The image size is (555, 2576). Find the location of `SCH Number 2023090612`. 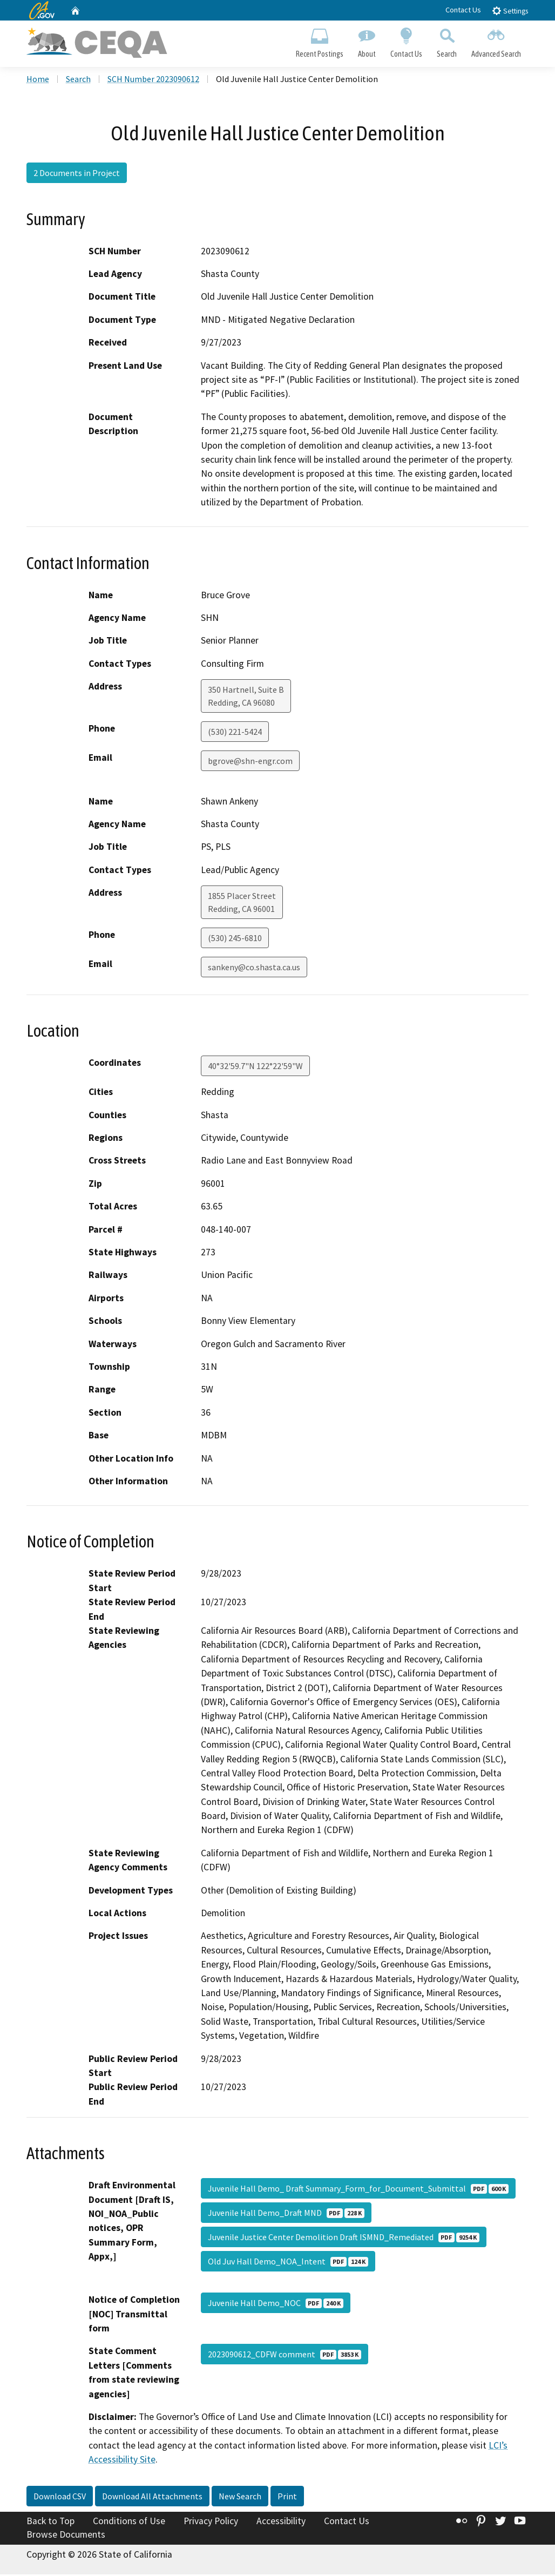

SCH Number 2023090612 is located at coordinates (153, 80).